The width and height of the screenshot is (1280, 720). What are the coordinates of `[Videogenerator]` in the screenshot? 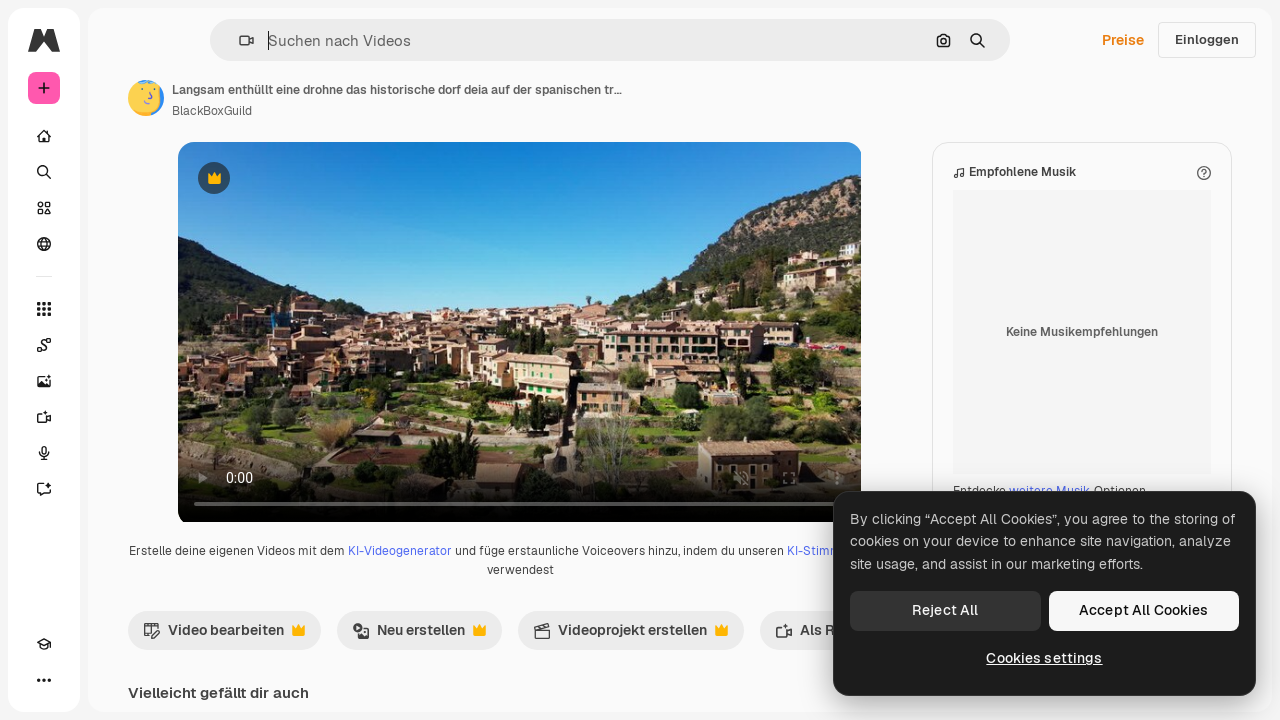 It's located at (120, 417).